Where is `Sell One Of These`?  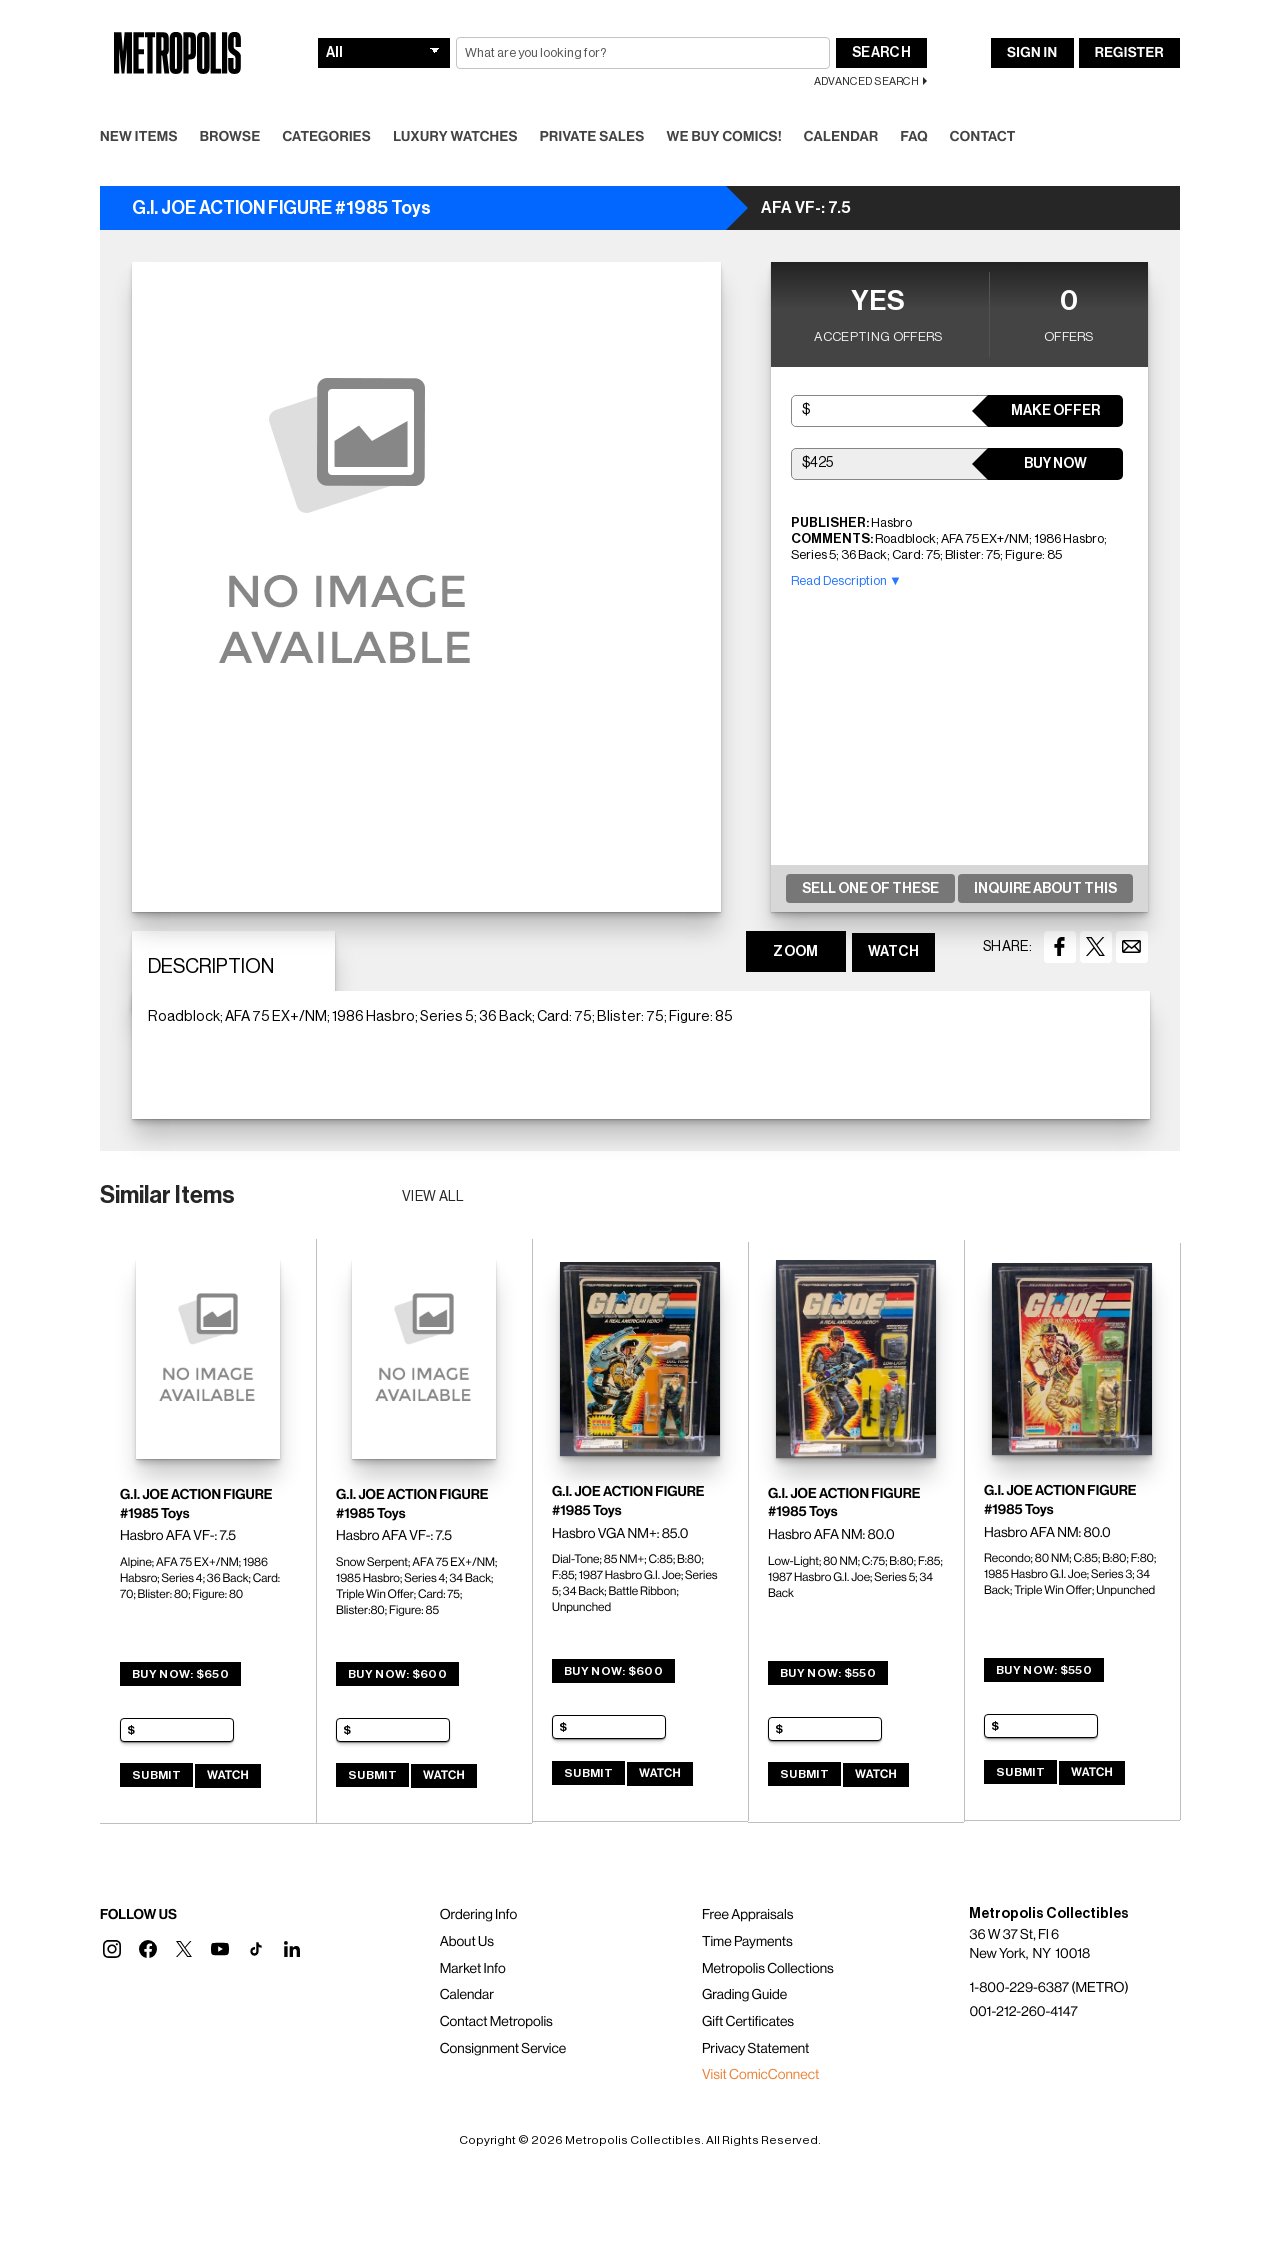
Sell One Of These is located at coordinates (870, 889).